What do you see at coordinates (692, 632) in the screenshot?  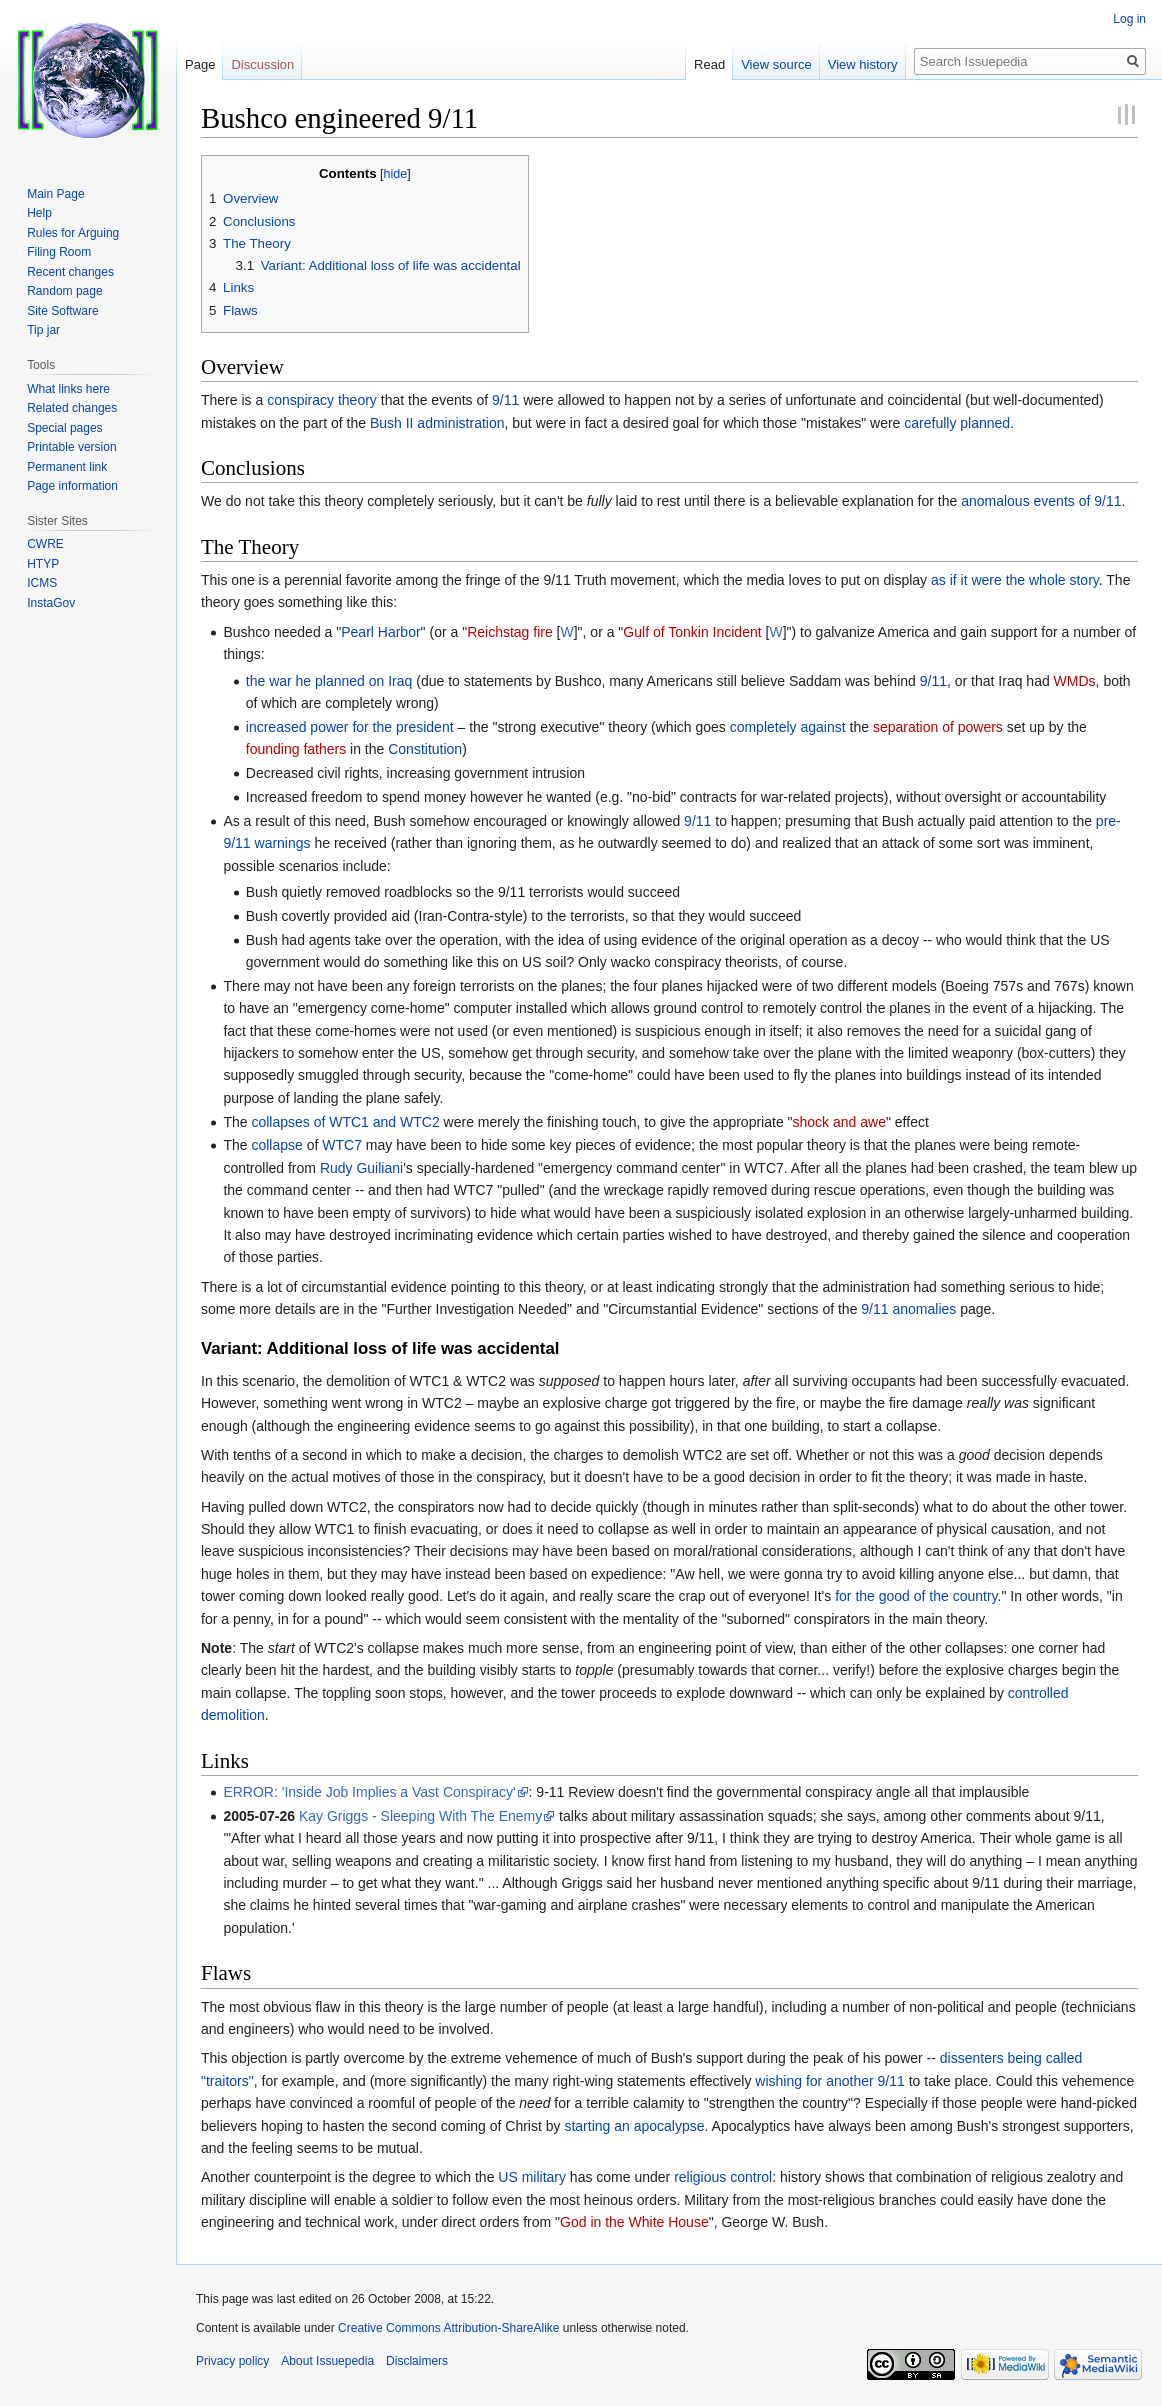 I see `Gulf of Tonkin Incident` at bounding box center [692, 632].